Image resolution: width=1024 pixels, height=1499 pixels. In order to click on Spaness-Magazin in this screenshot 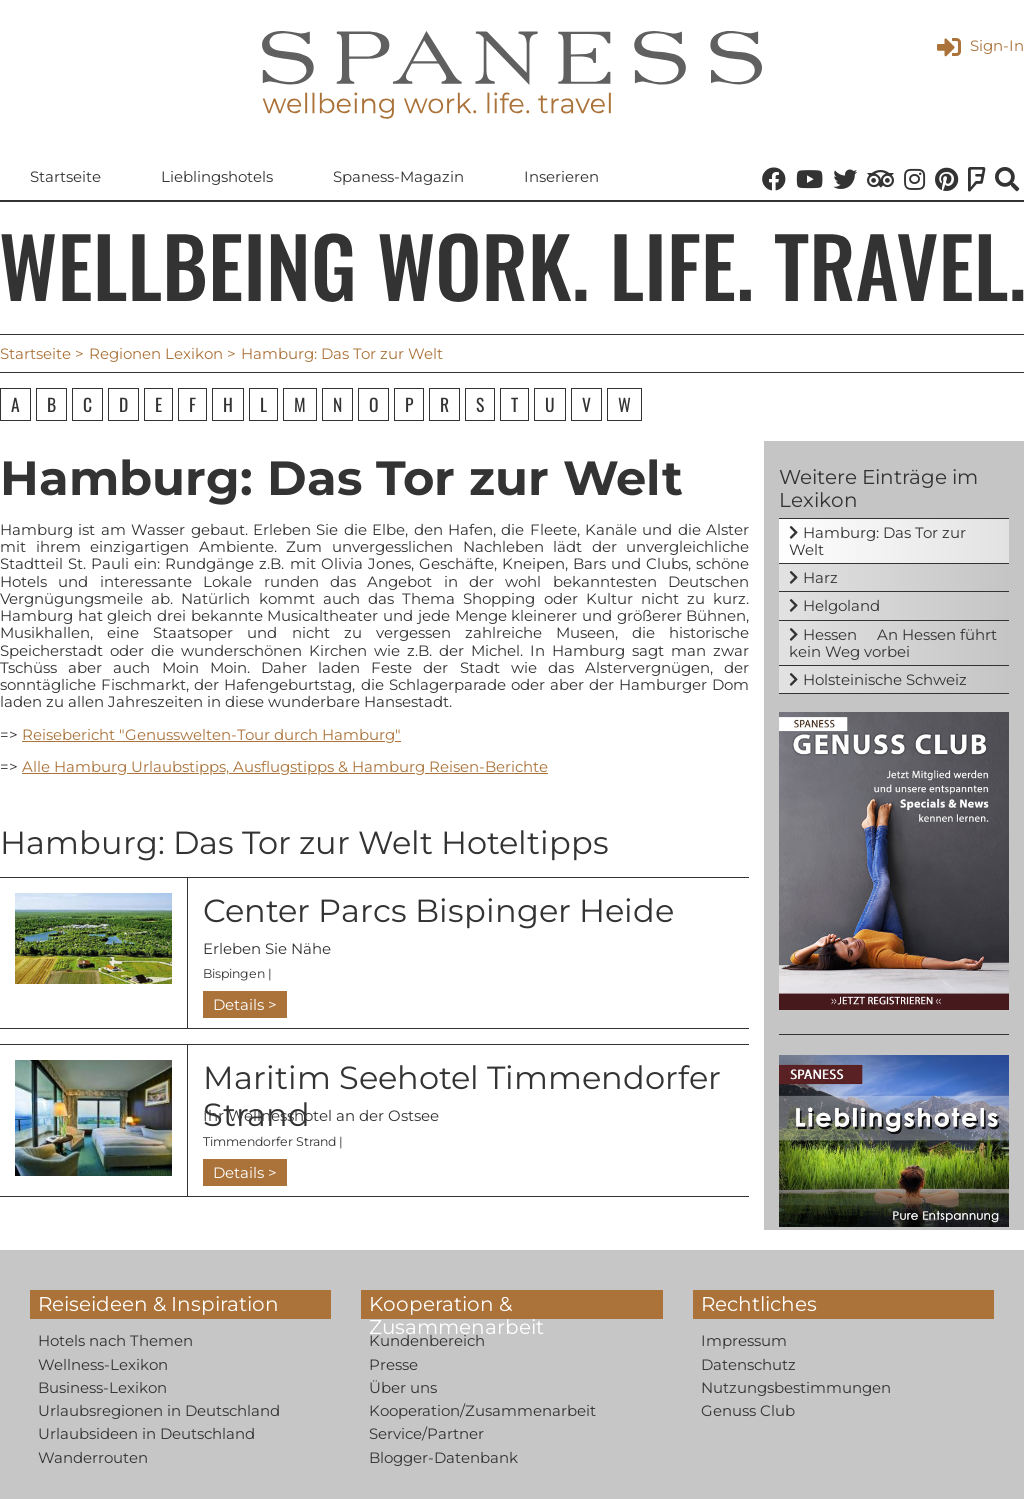, I will do `click(398, 176)`.